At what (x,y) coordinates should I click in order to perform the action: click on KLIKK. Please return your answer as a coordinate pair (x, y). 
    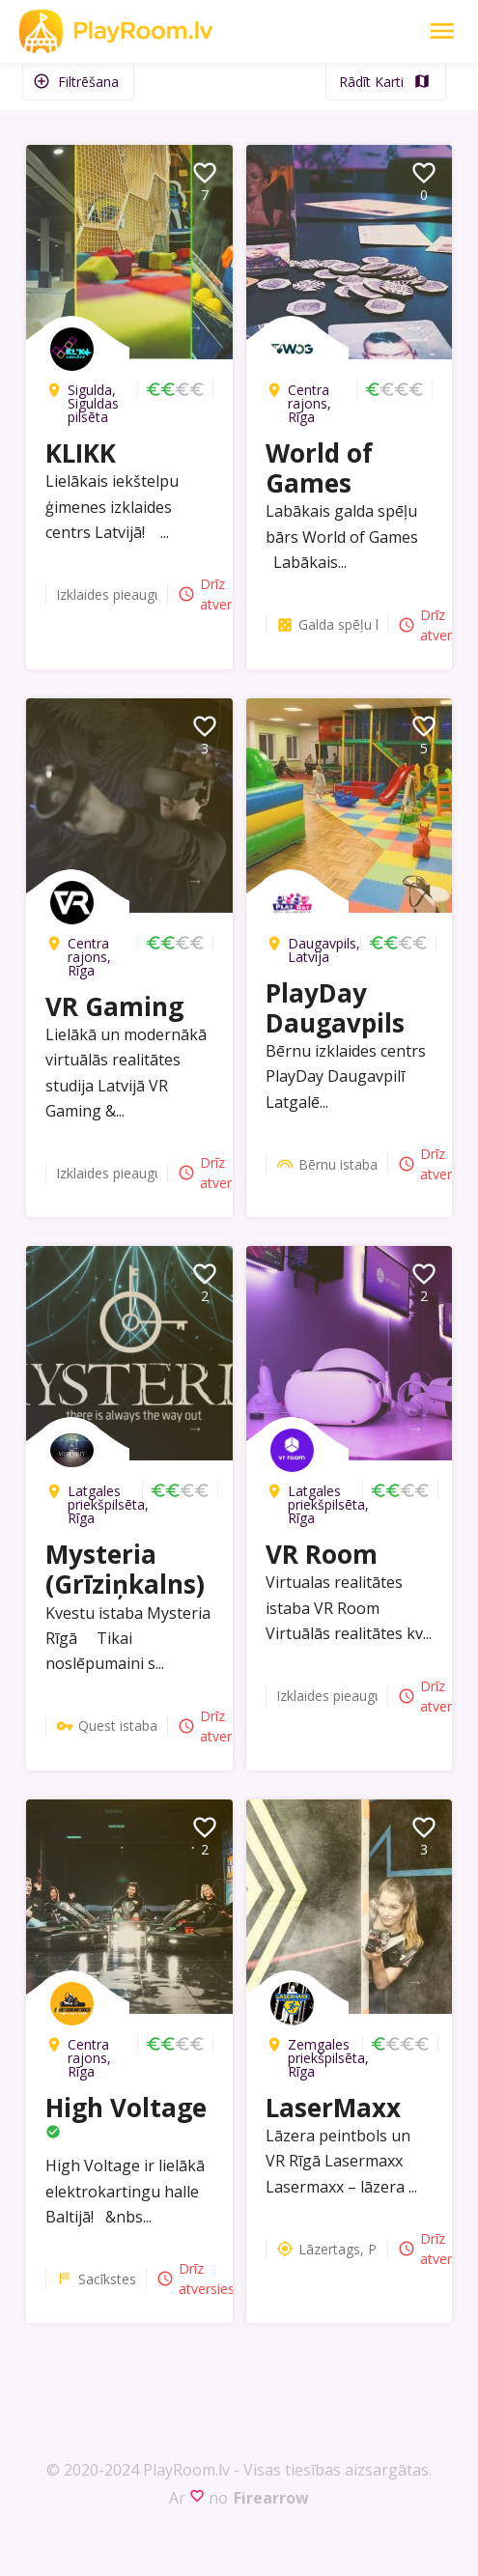
    Looking at the image, I should click on (80, 453).